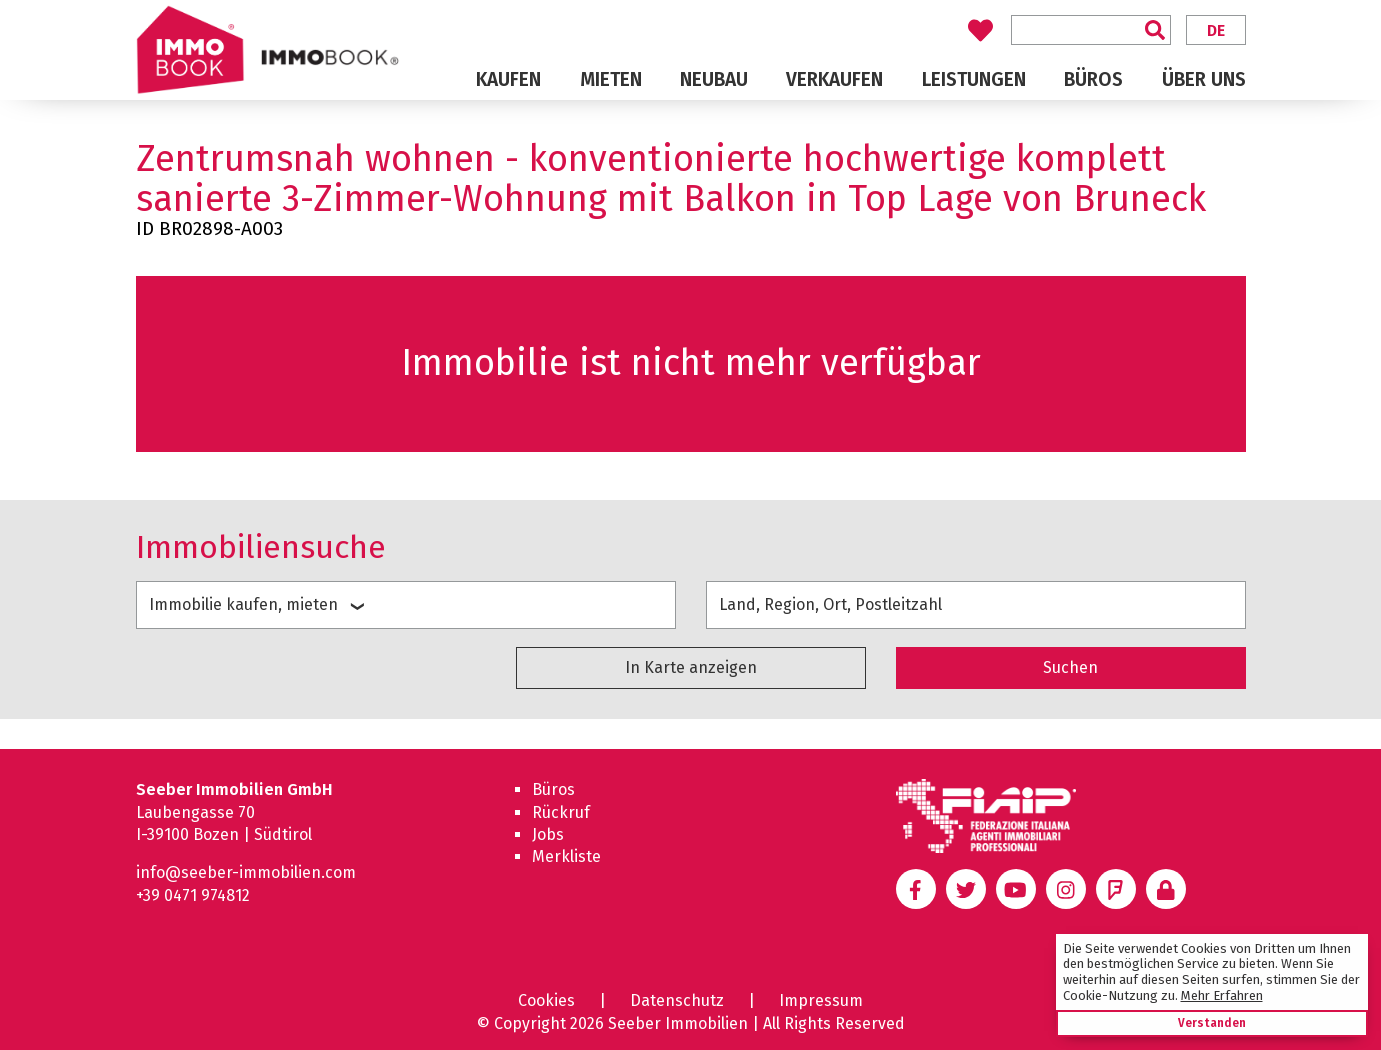 The width and height of the screenshot is (1381, 1050). Describe the element at coordinates (821, 1000) in the screenshot. I see `Impressum` at that location.